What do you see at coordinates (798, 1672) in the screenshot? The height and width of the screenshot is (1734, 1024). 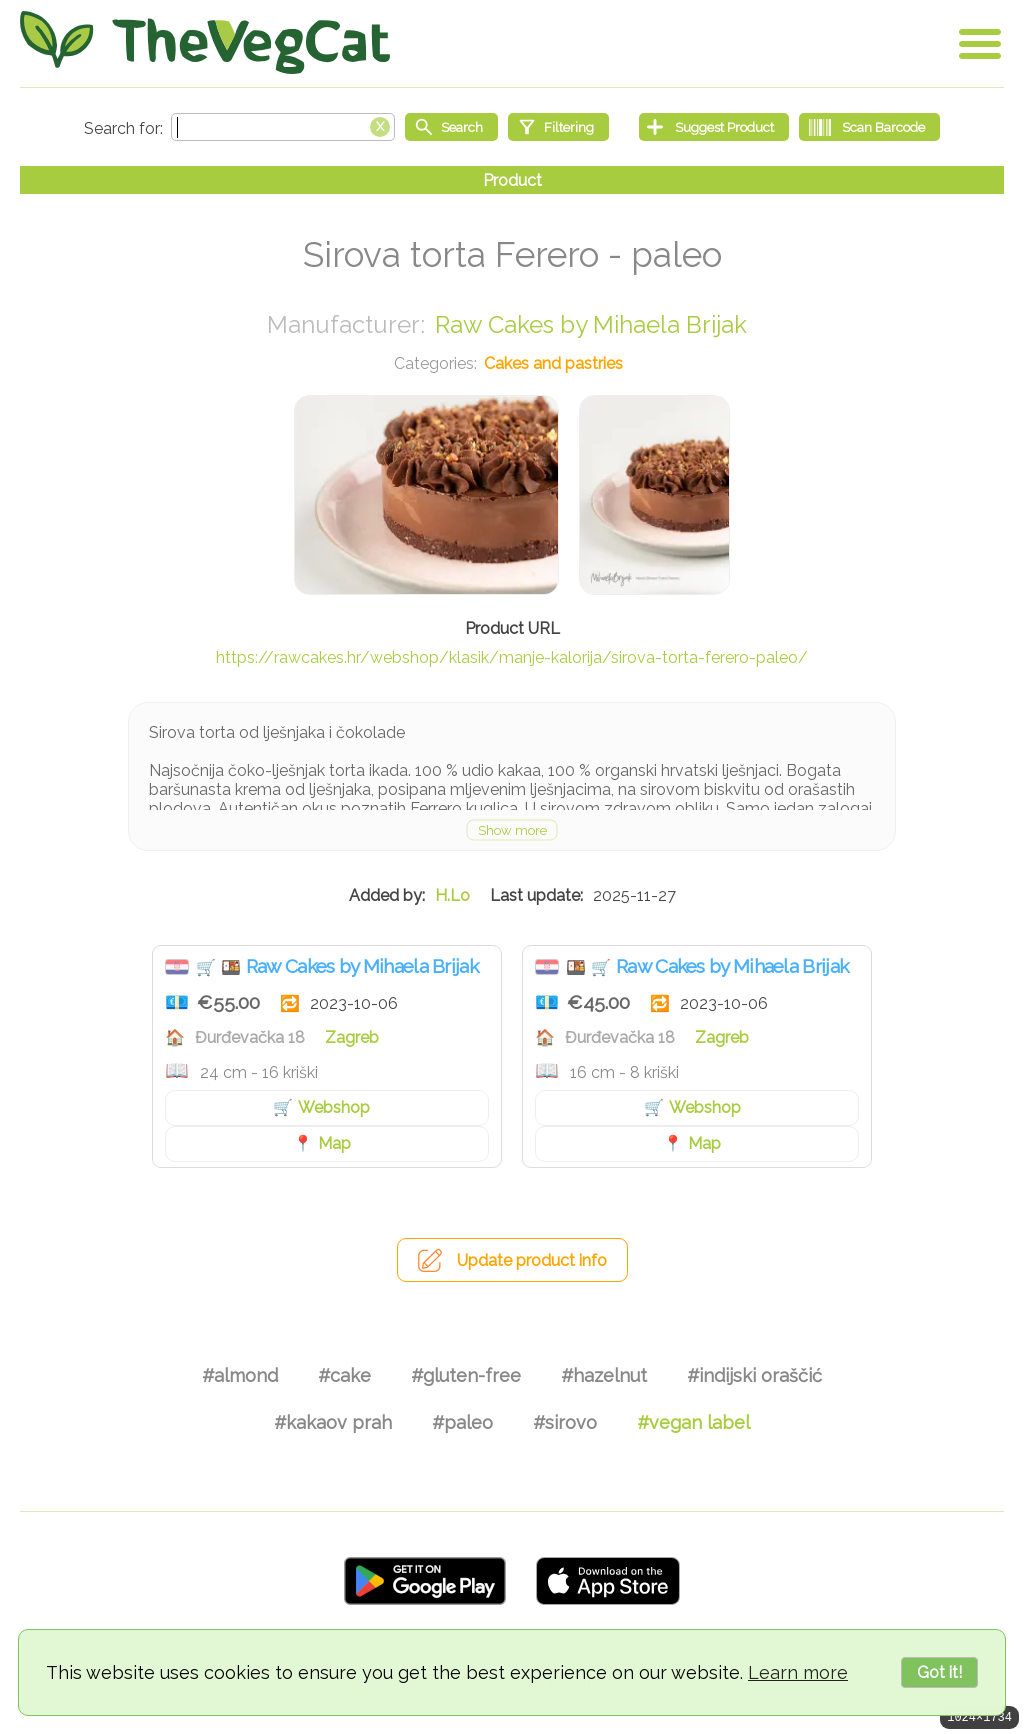 I see `Learn more` at bounding box center [798, 1672].